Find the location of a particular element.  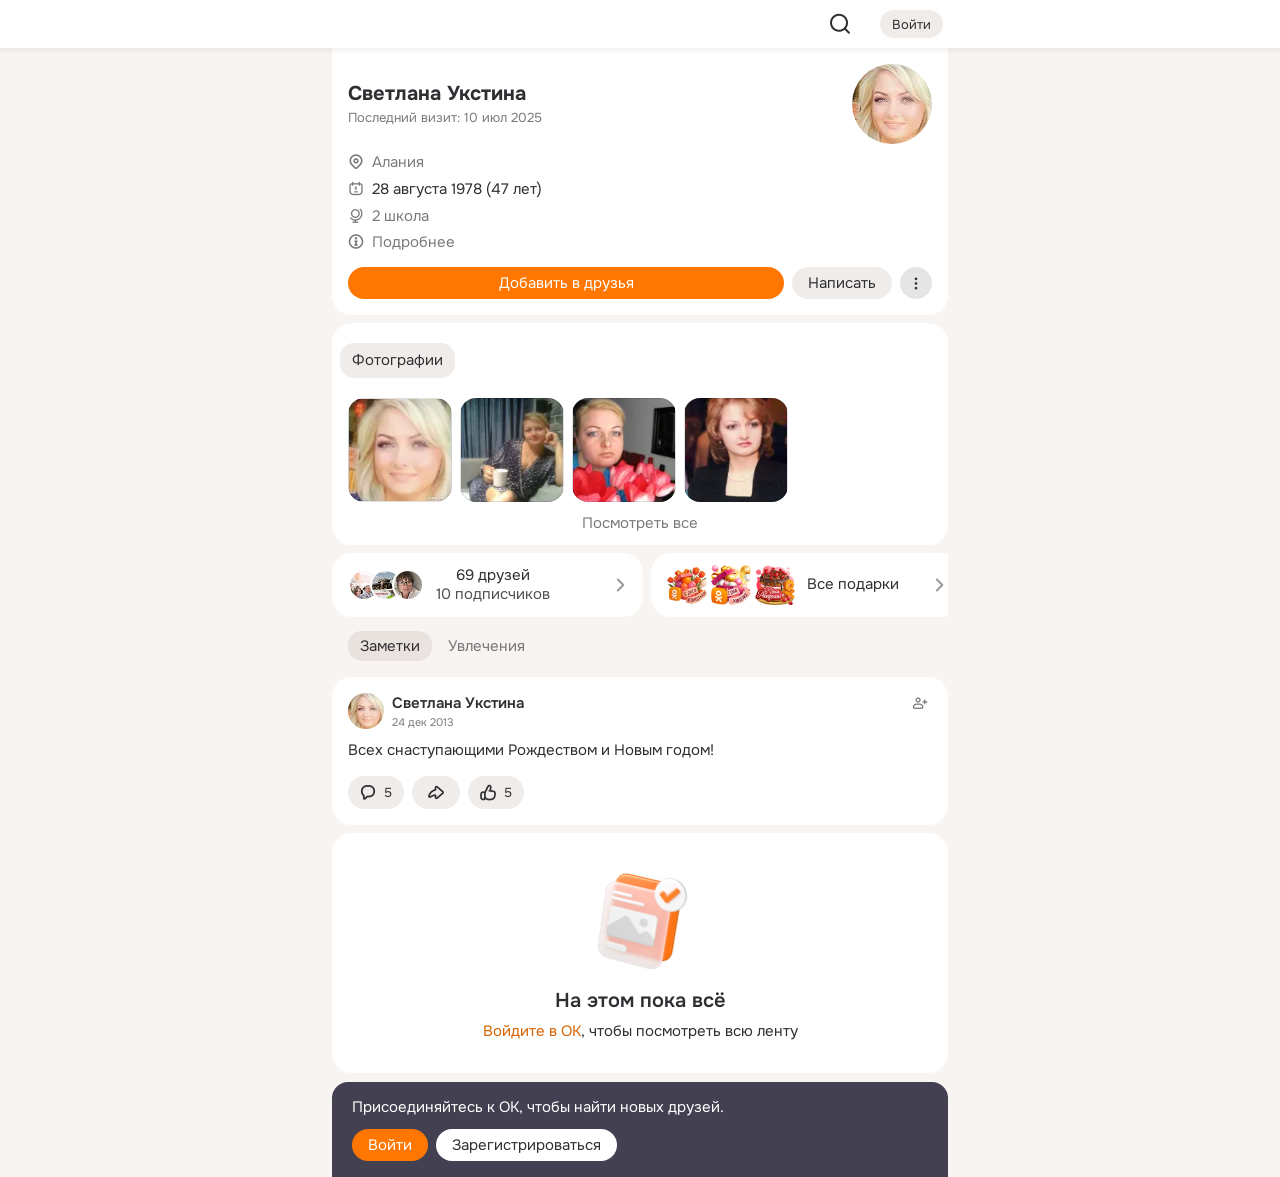

[Увлечения] is located at coordinates (184, 96).